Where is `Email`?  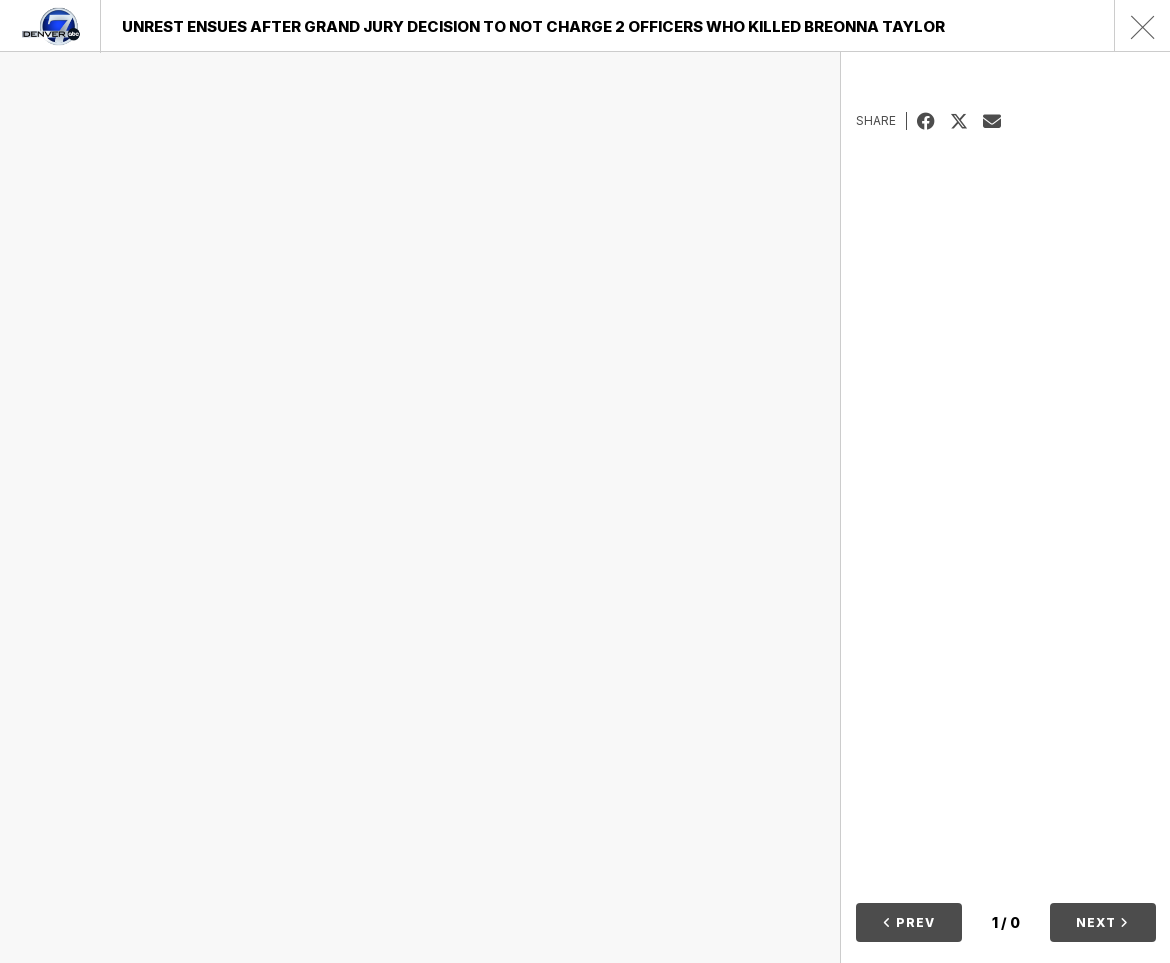
Email is located at coordinates (999, 121).